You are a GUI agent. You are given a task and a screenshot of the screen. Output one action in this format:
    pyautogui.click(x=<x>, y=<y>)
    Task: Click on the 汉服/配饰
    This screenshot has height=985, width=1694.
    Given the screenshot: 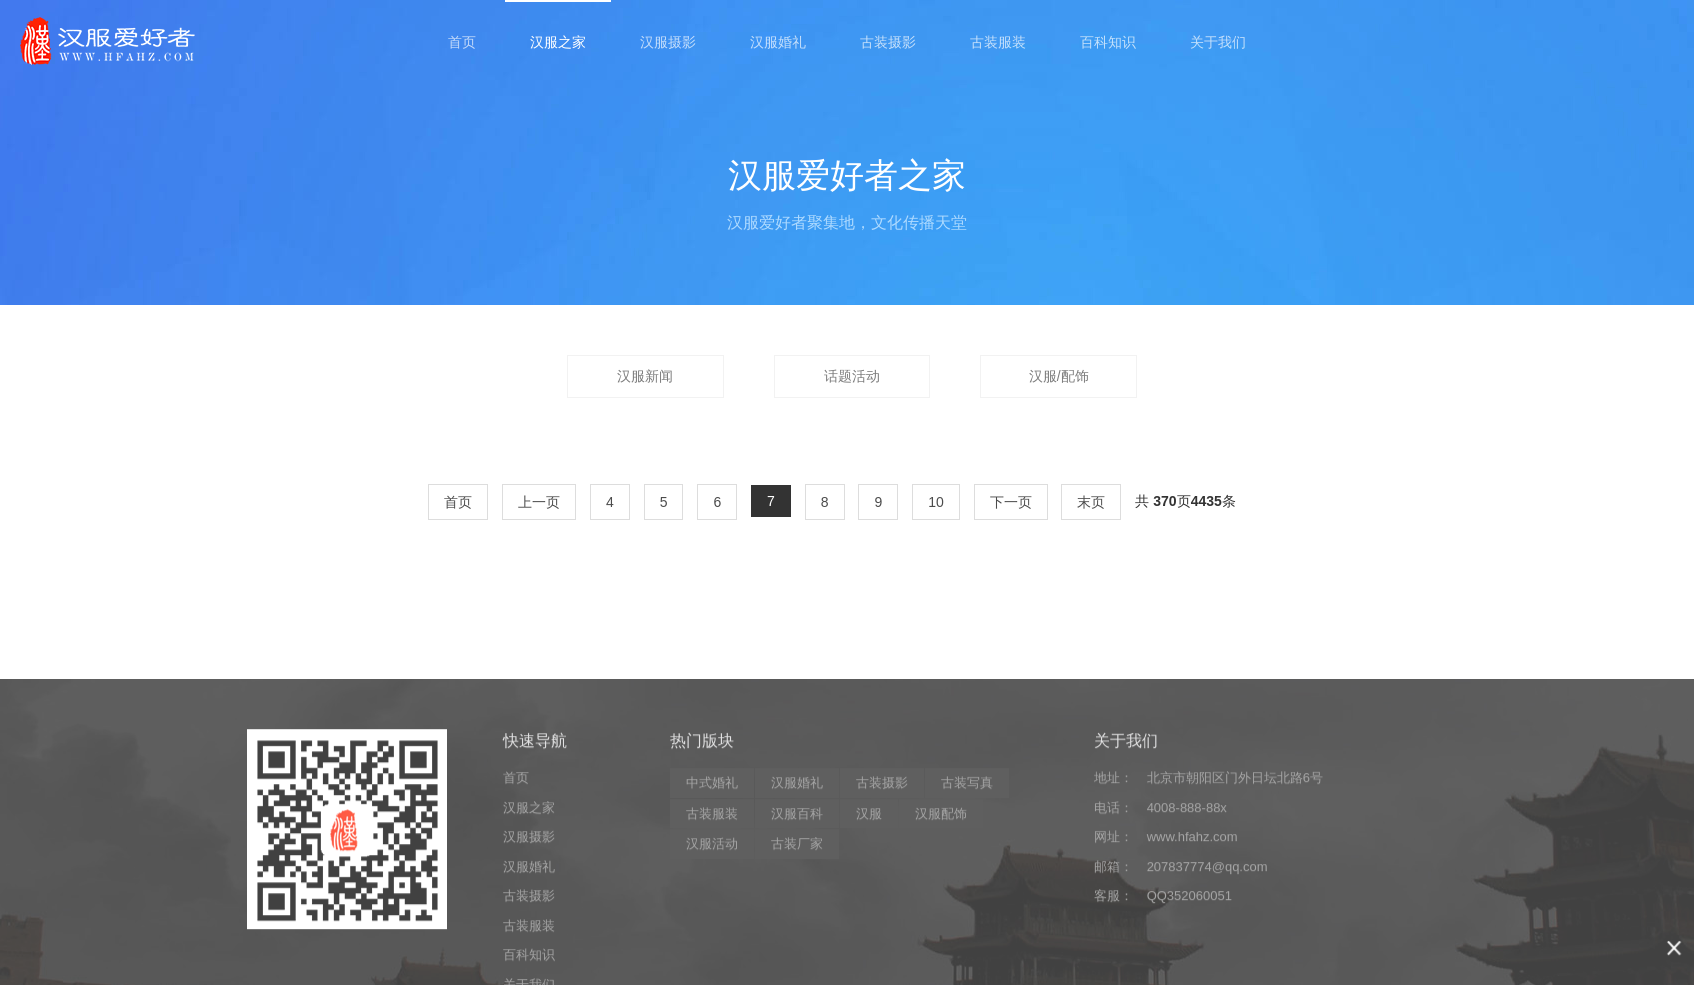 What is the action you would take?
    pyautogui.click(x=1059, y=376)
    